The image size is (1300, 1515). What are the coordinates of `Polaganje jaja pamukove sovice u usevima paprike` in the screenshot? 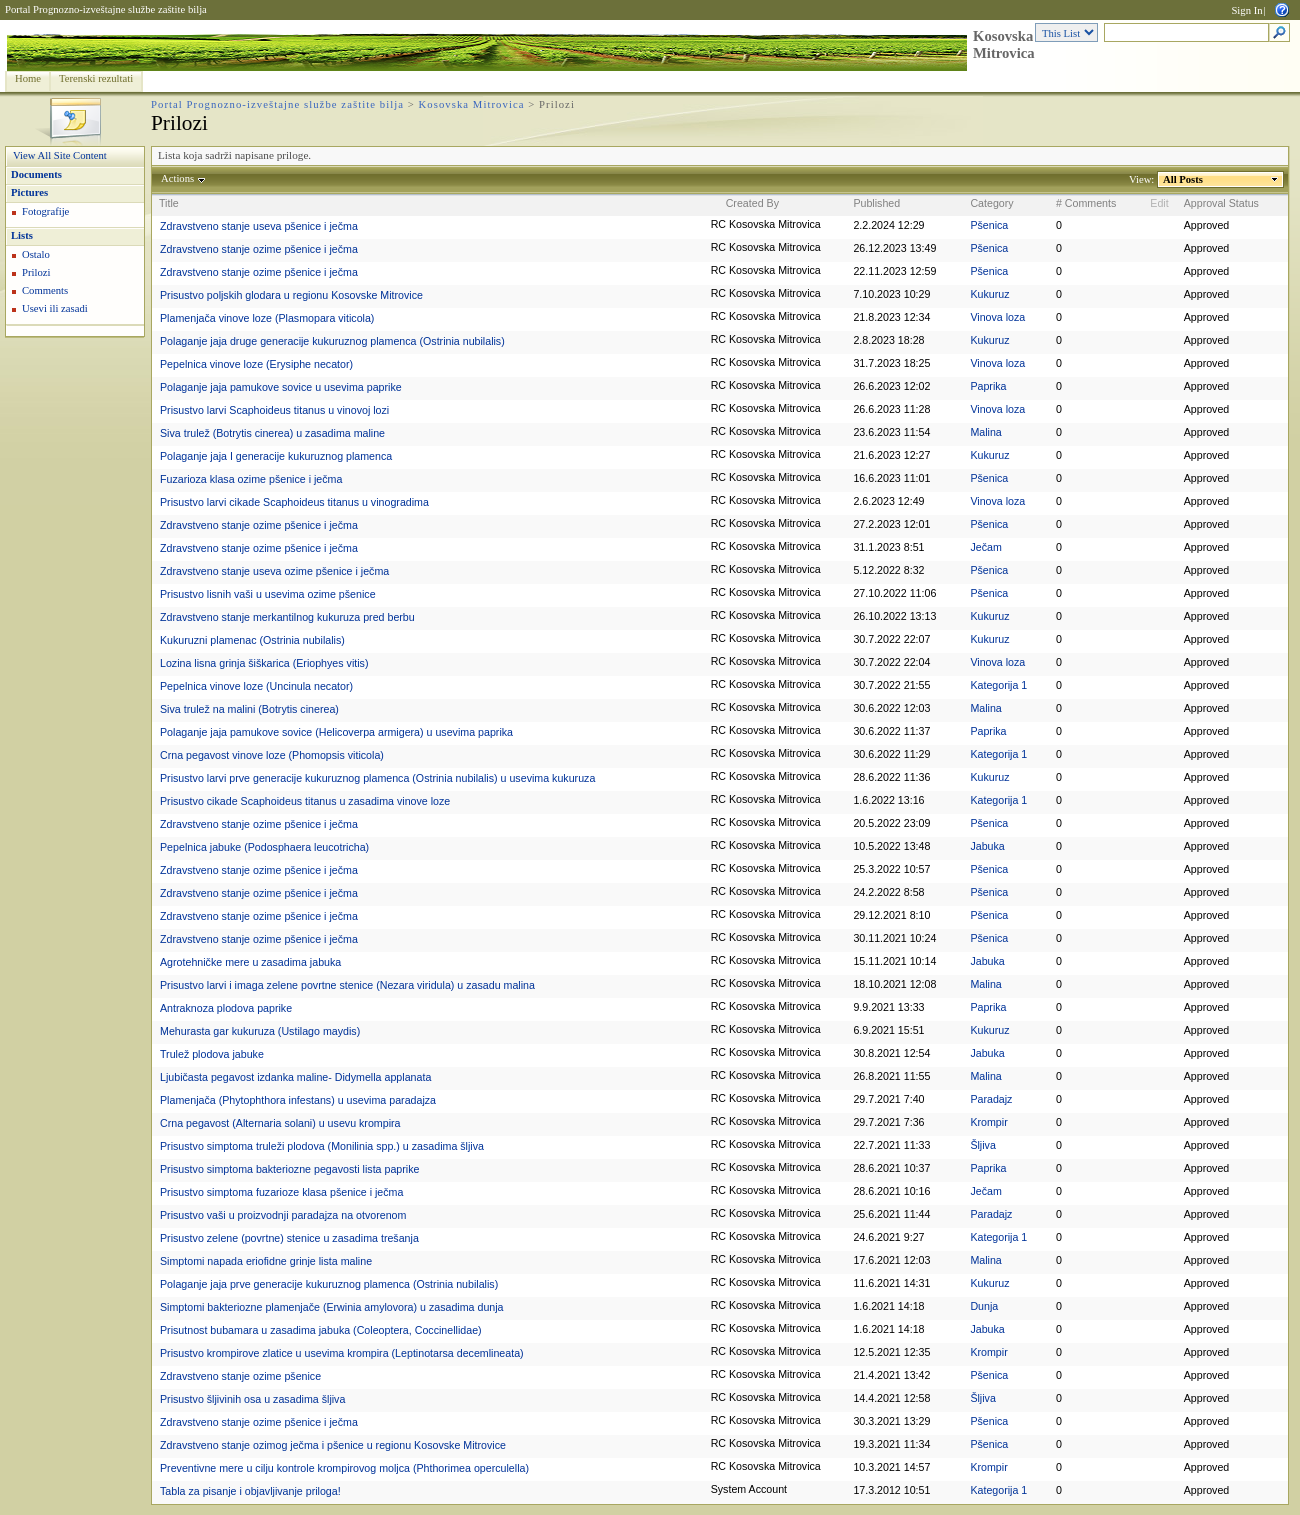 It's located at (281, 387).